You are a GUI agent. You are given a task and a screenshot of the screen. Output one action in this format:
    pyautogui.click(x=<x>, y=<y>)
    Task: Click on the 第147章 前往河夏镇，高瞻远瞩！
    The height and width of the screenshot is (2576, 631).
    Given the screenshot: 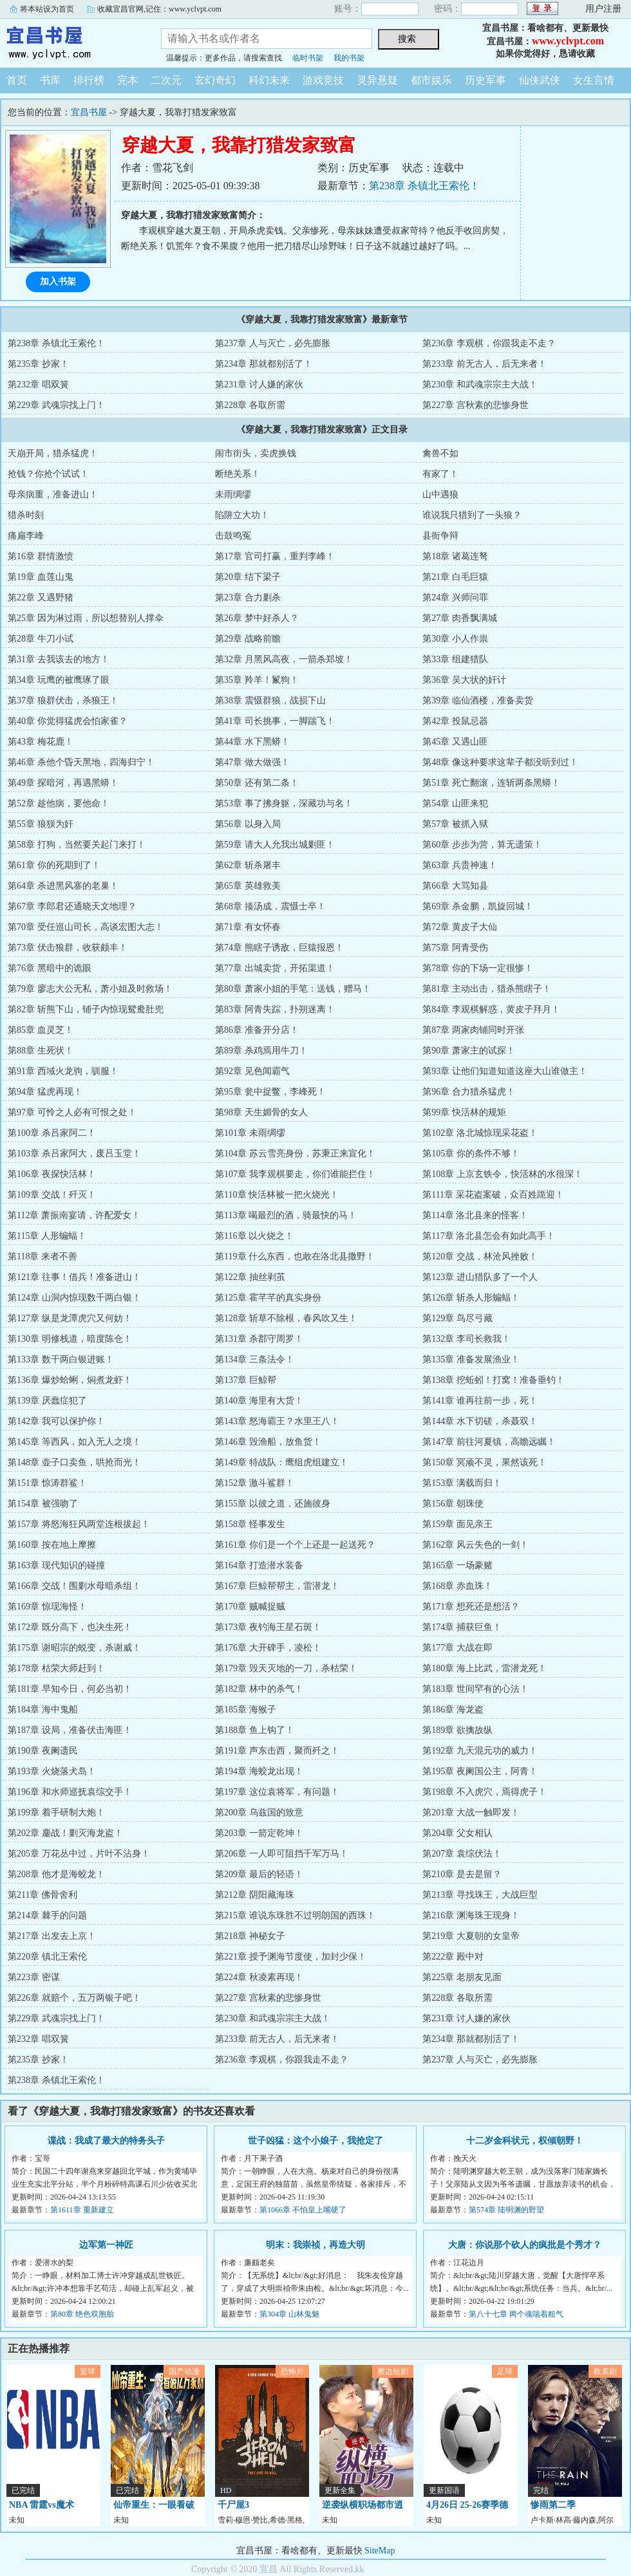 What is the action you would take?
    pyautogui.click(x=489, y=1442)
    